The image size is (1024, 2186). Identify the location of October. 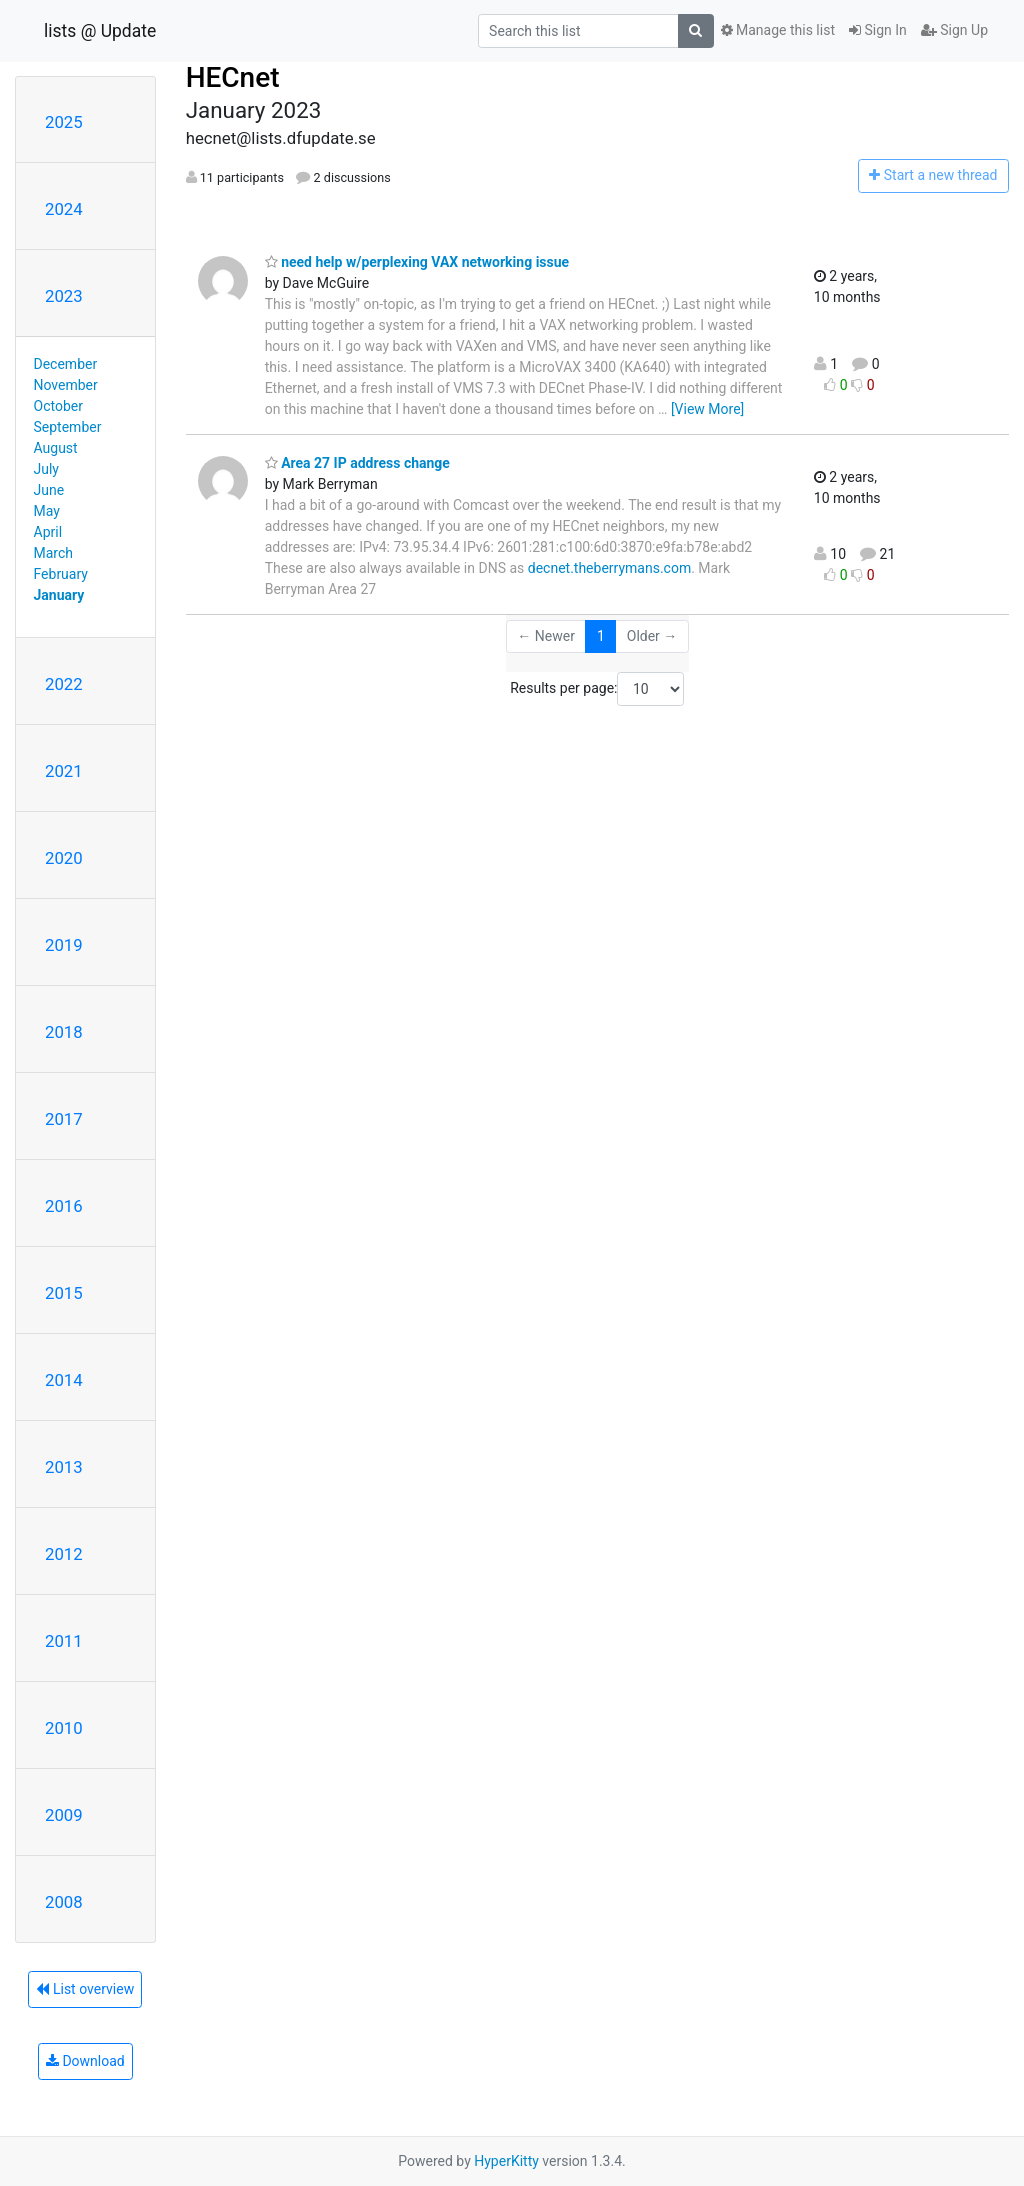
(58, 406).